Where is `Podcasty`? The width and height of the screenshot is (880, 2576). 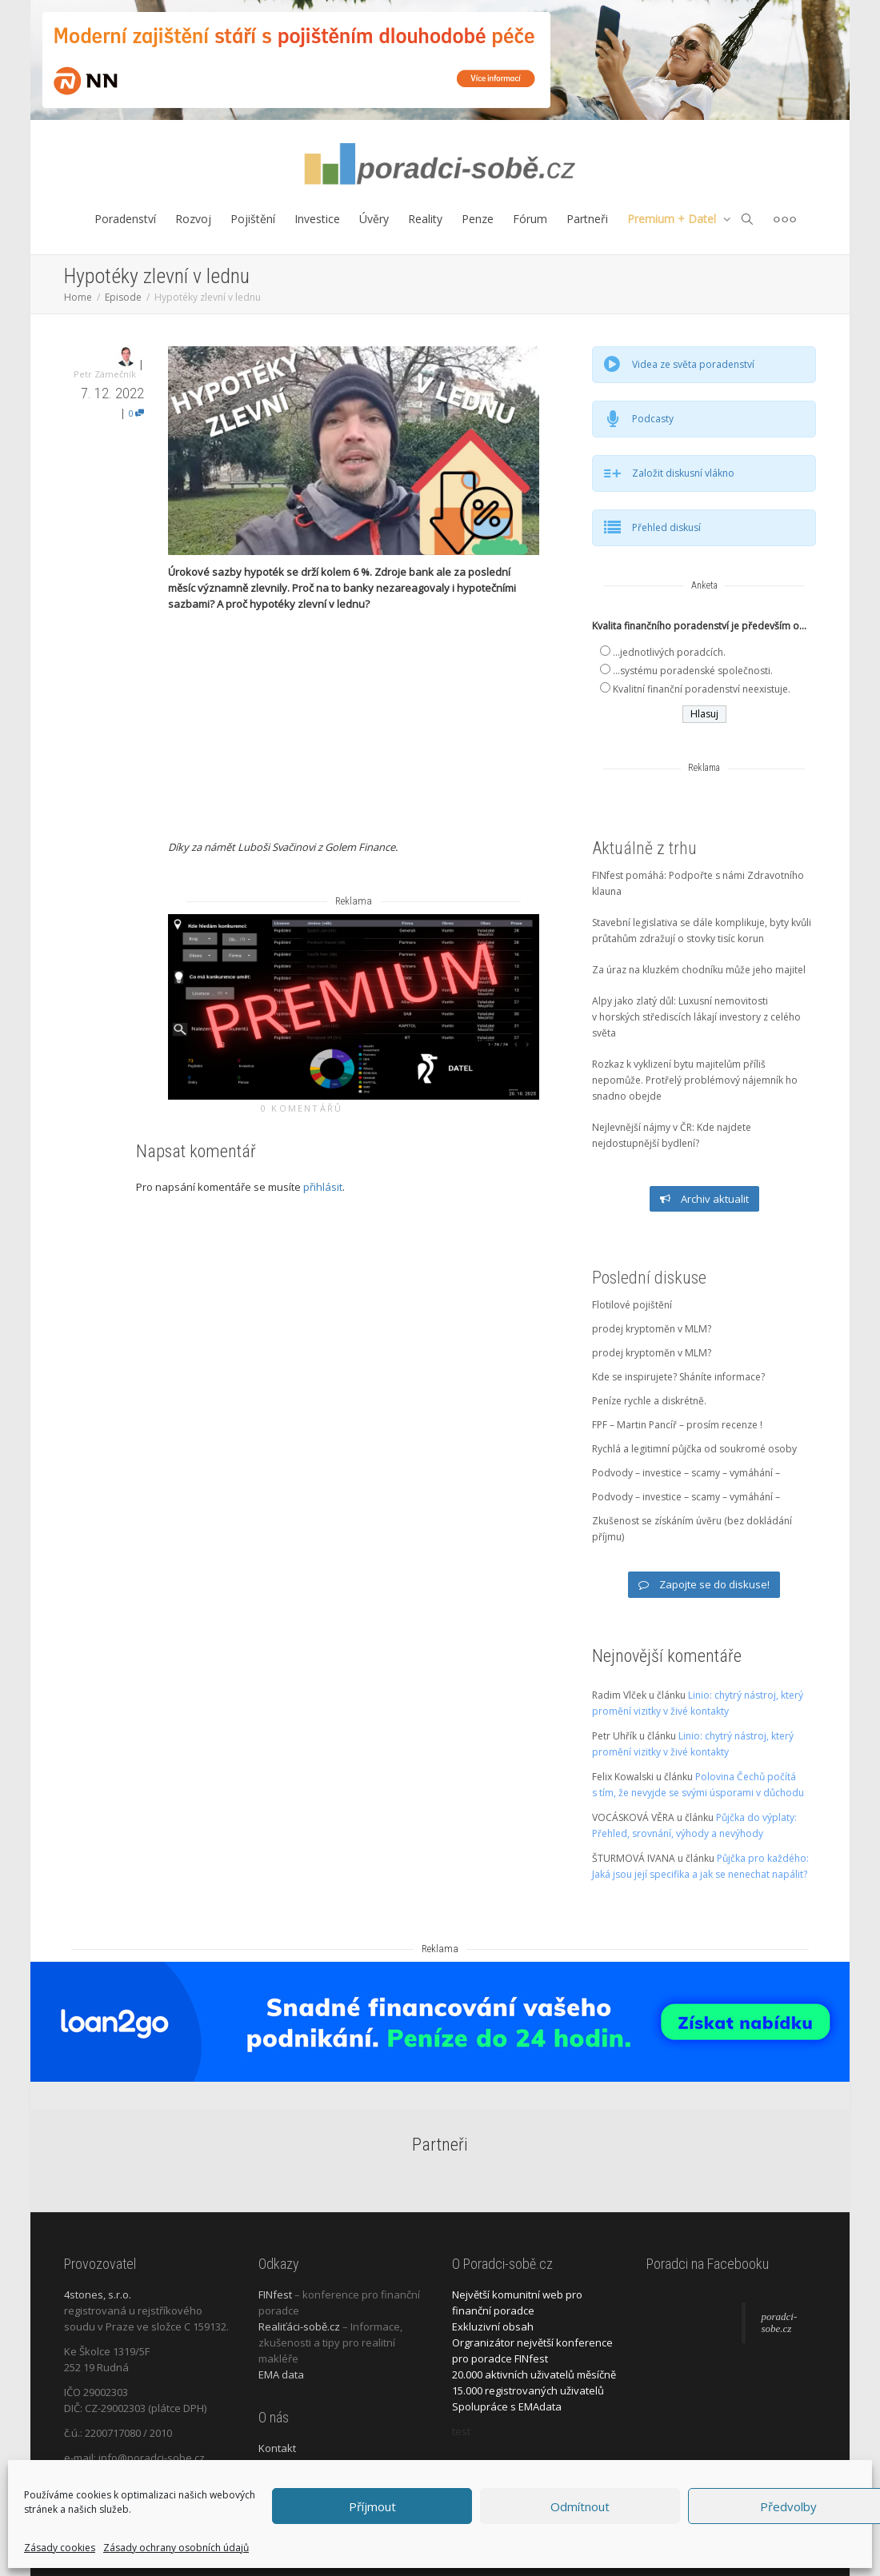
Podcasty is located at coordinates (653, 418).